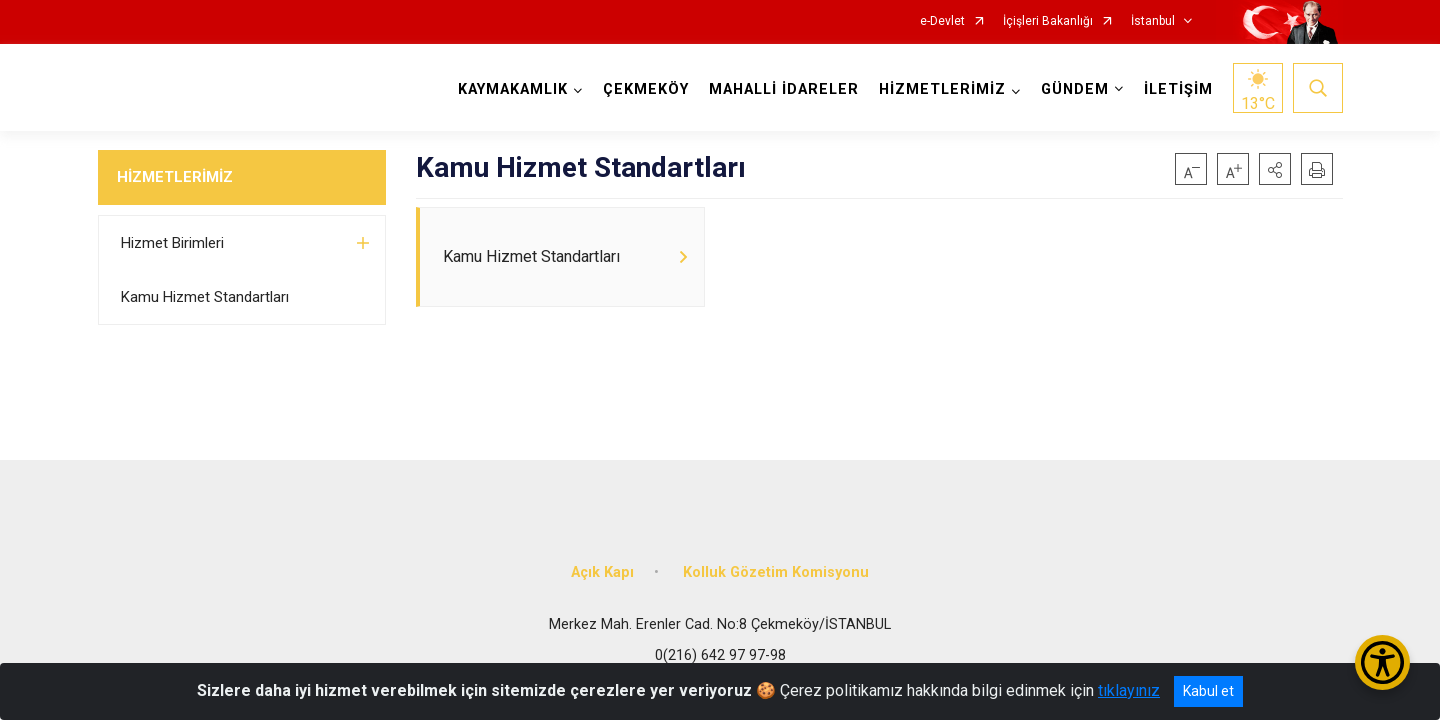 The height and width of the screenshot is (720, 1440). What do you see at coordinates (646, 89) in the screenshot?
I see `ÇEKMEKÖY` at bounding box center [646, 89].